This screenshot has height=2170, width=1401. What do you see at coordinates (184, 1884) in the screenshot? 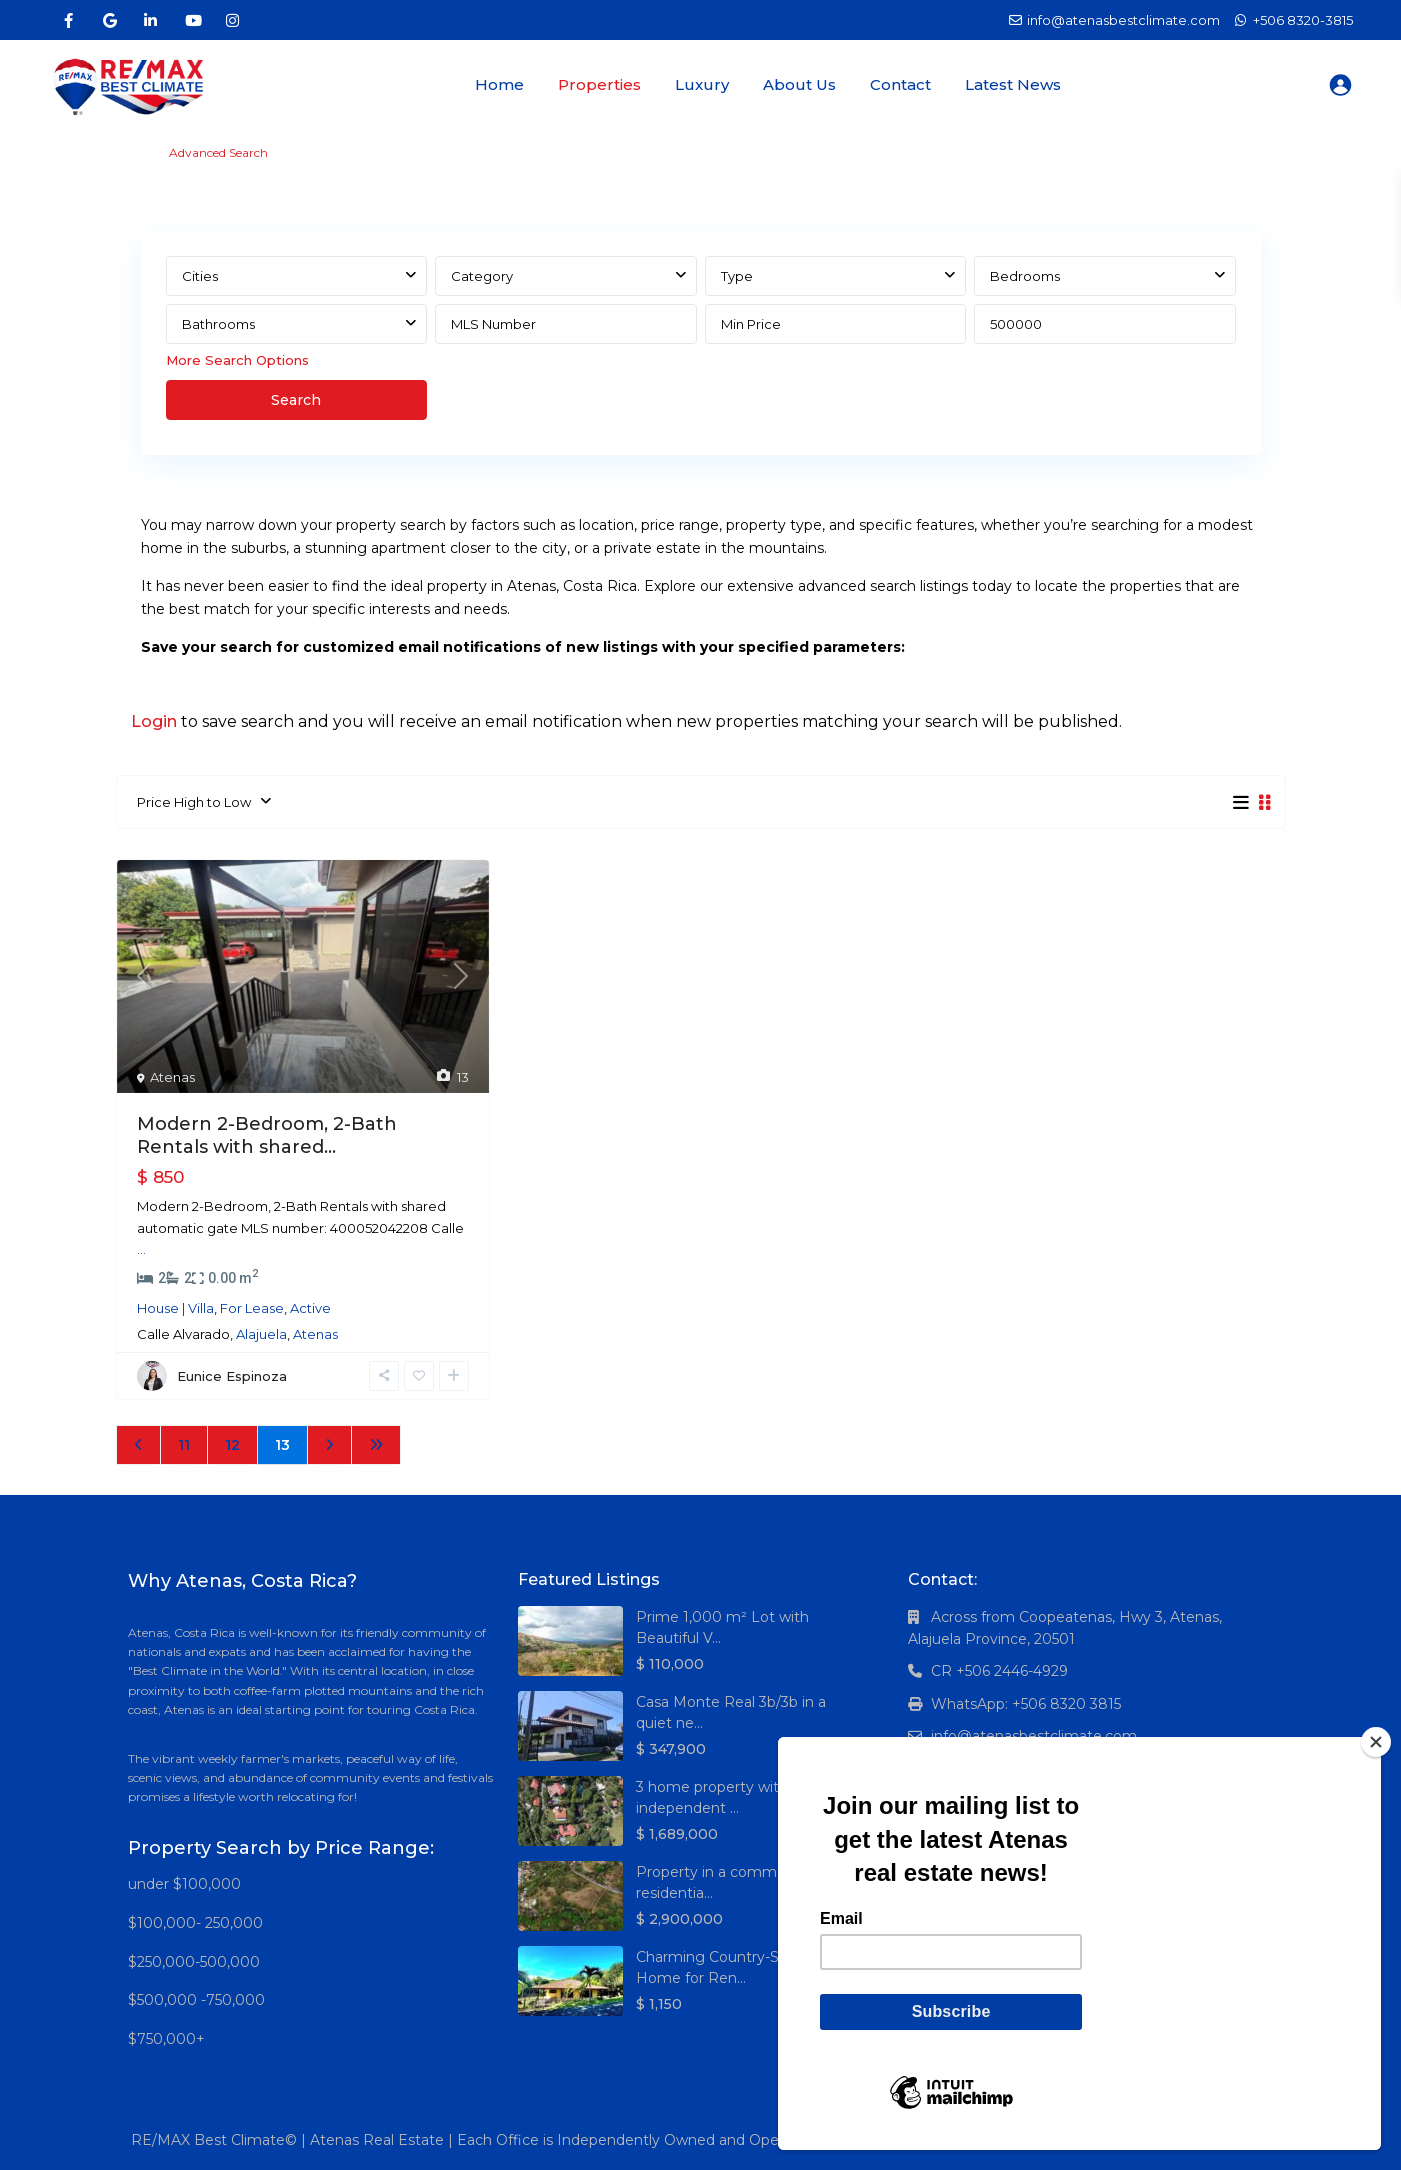
I see `under $100,000` at bounding box center [184, 1884].